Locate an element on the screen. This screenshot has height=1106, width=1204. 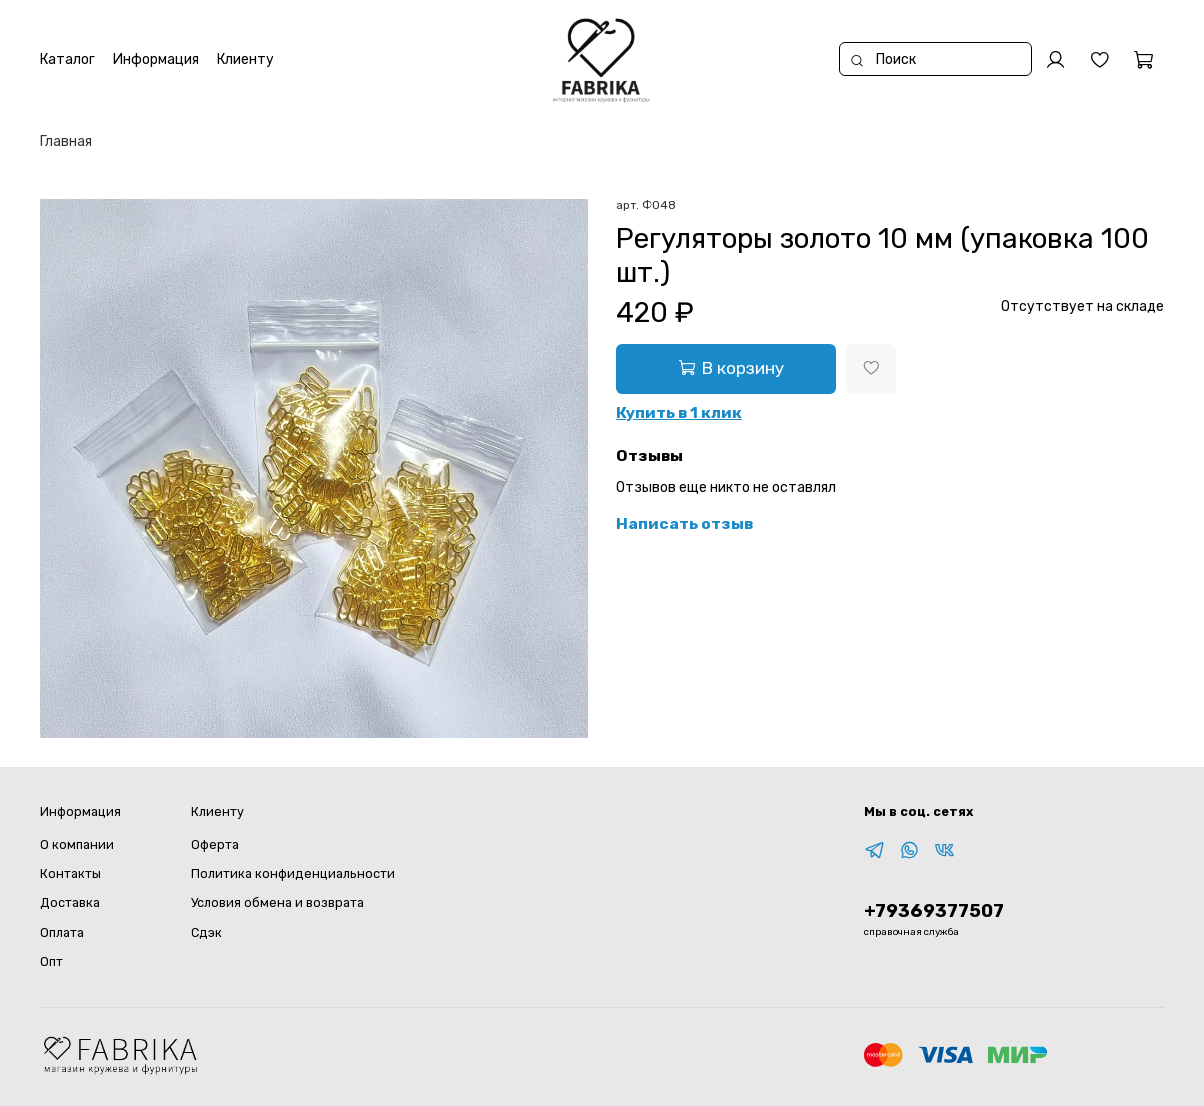
Оплата is located at coordinates (62, 932).